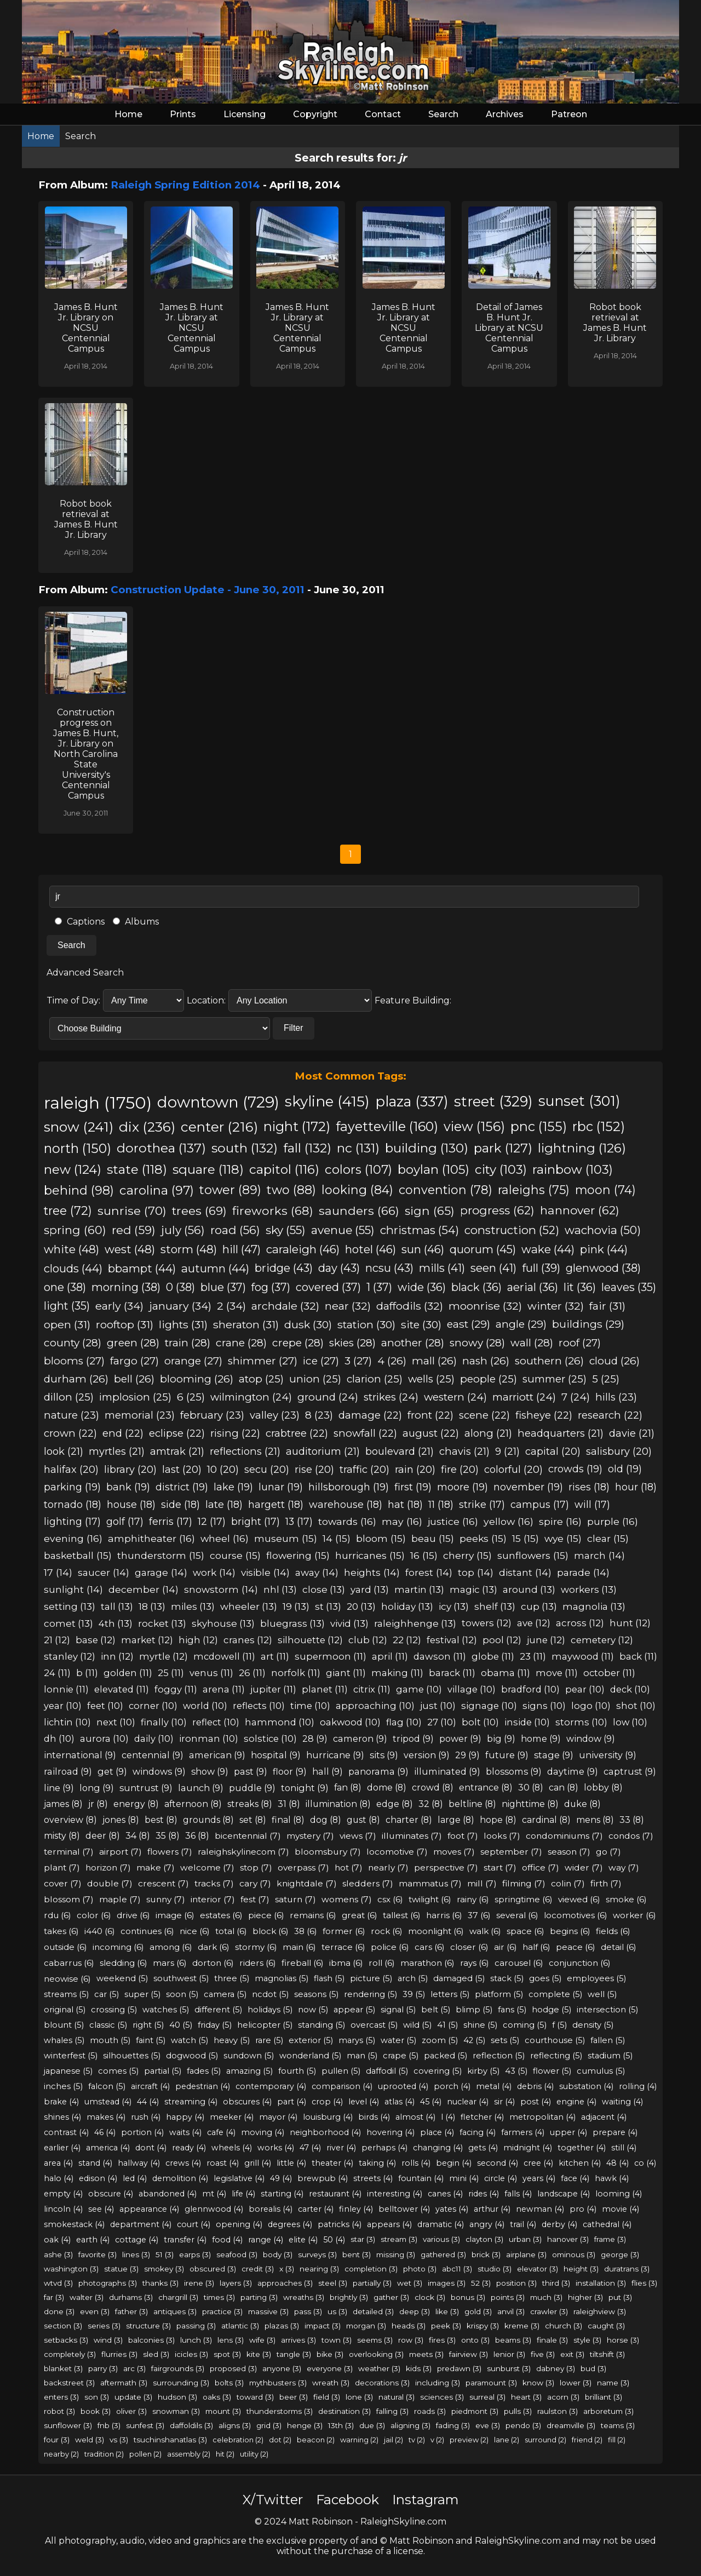  Describe the element at coordinates (221, 2132) in the screenshot. I see `cafe (4)` at that location.